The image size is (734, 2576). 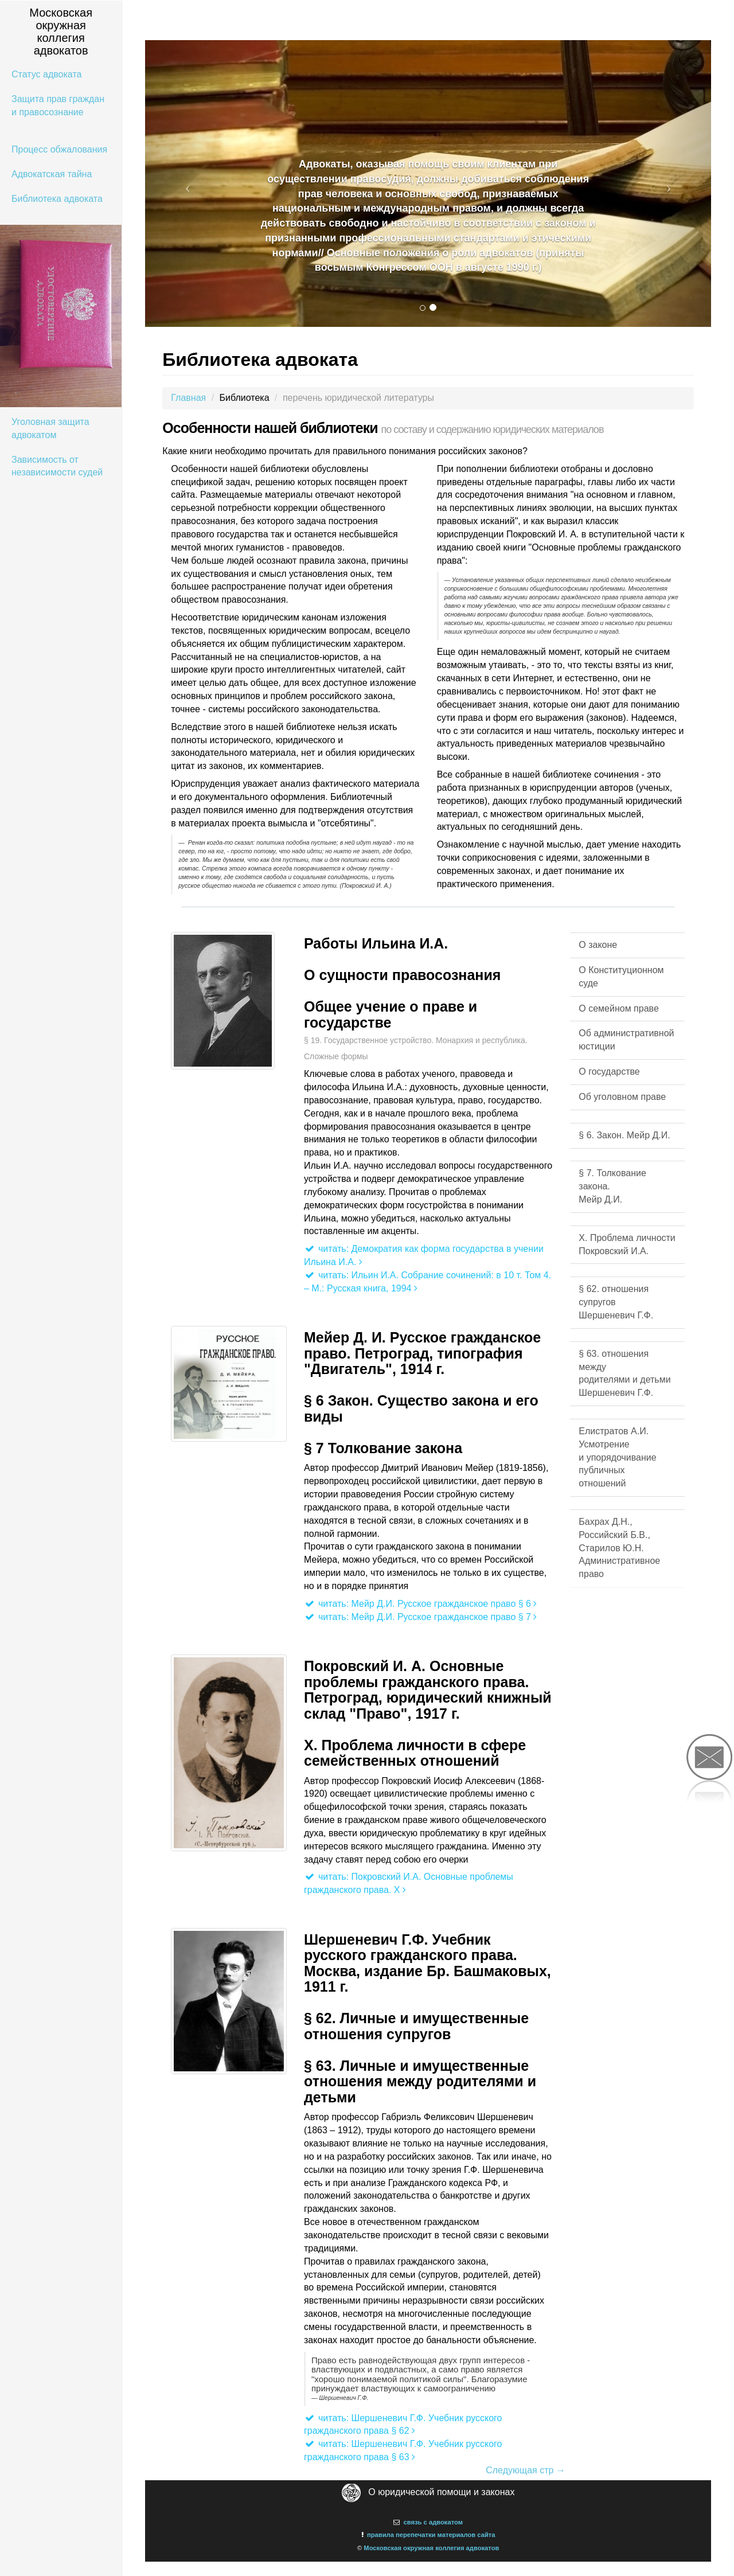 What do you see at coordinates (598, 945) in the screenshot?
I see `О законе` at bounding box center [598, 945].